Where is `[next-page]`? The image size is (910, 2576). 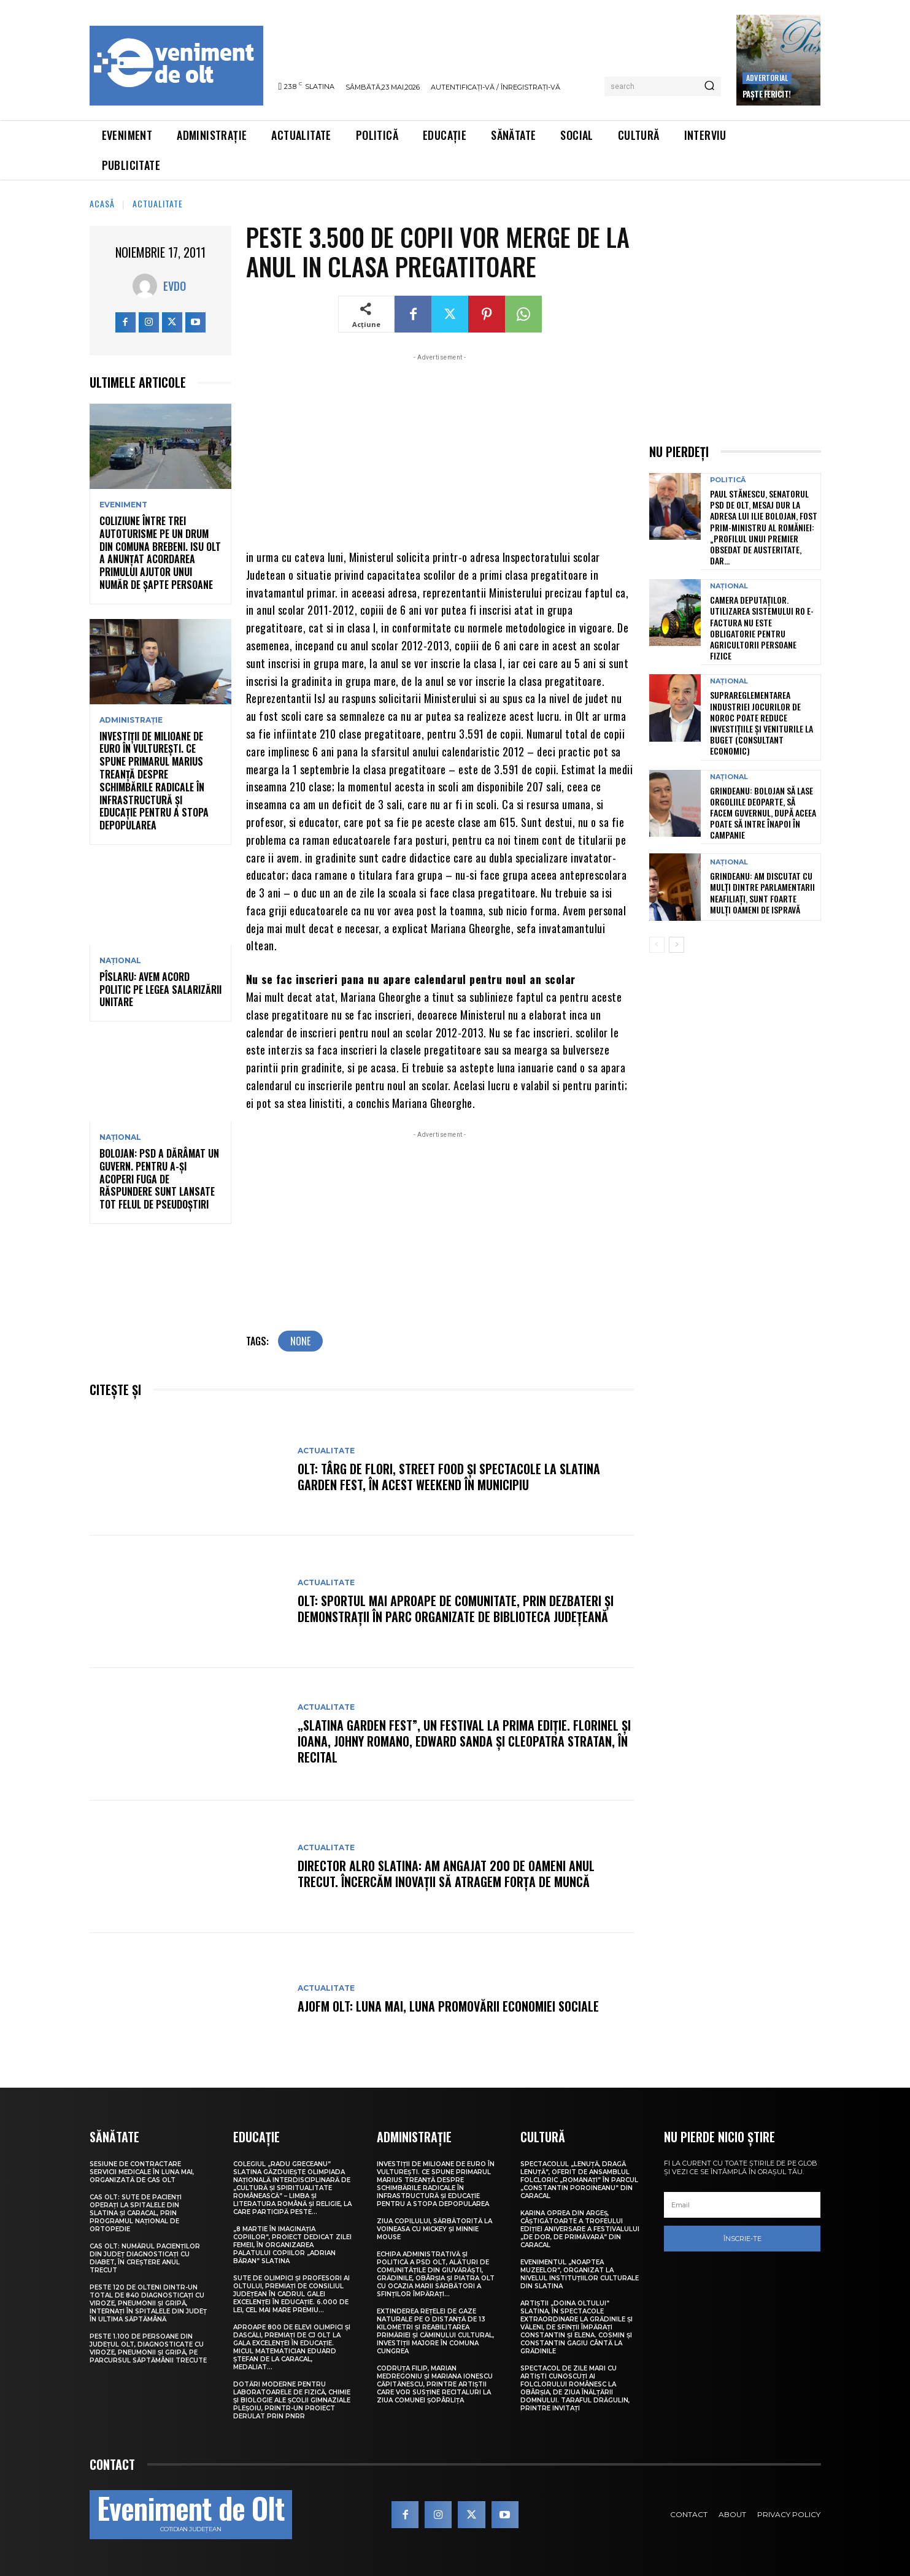
[next-page] is located at coordinates (676, 945).